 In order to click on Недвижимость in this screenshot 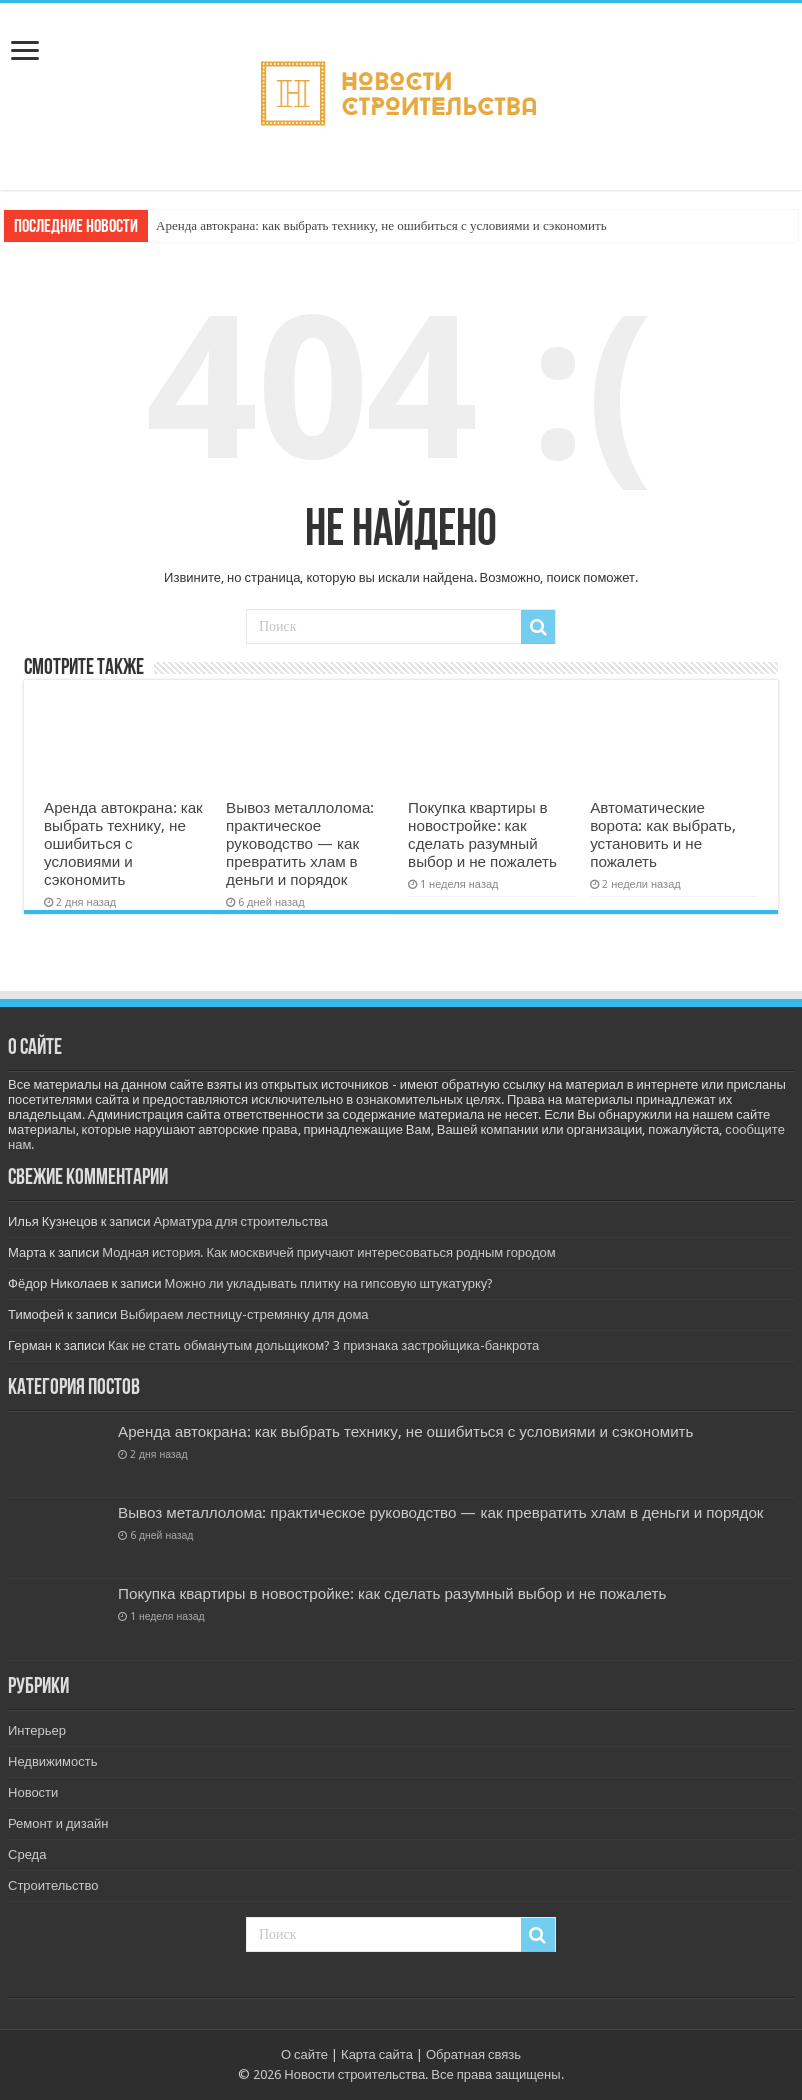, I will do `click(52, 1761)`.